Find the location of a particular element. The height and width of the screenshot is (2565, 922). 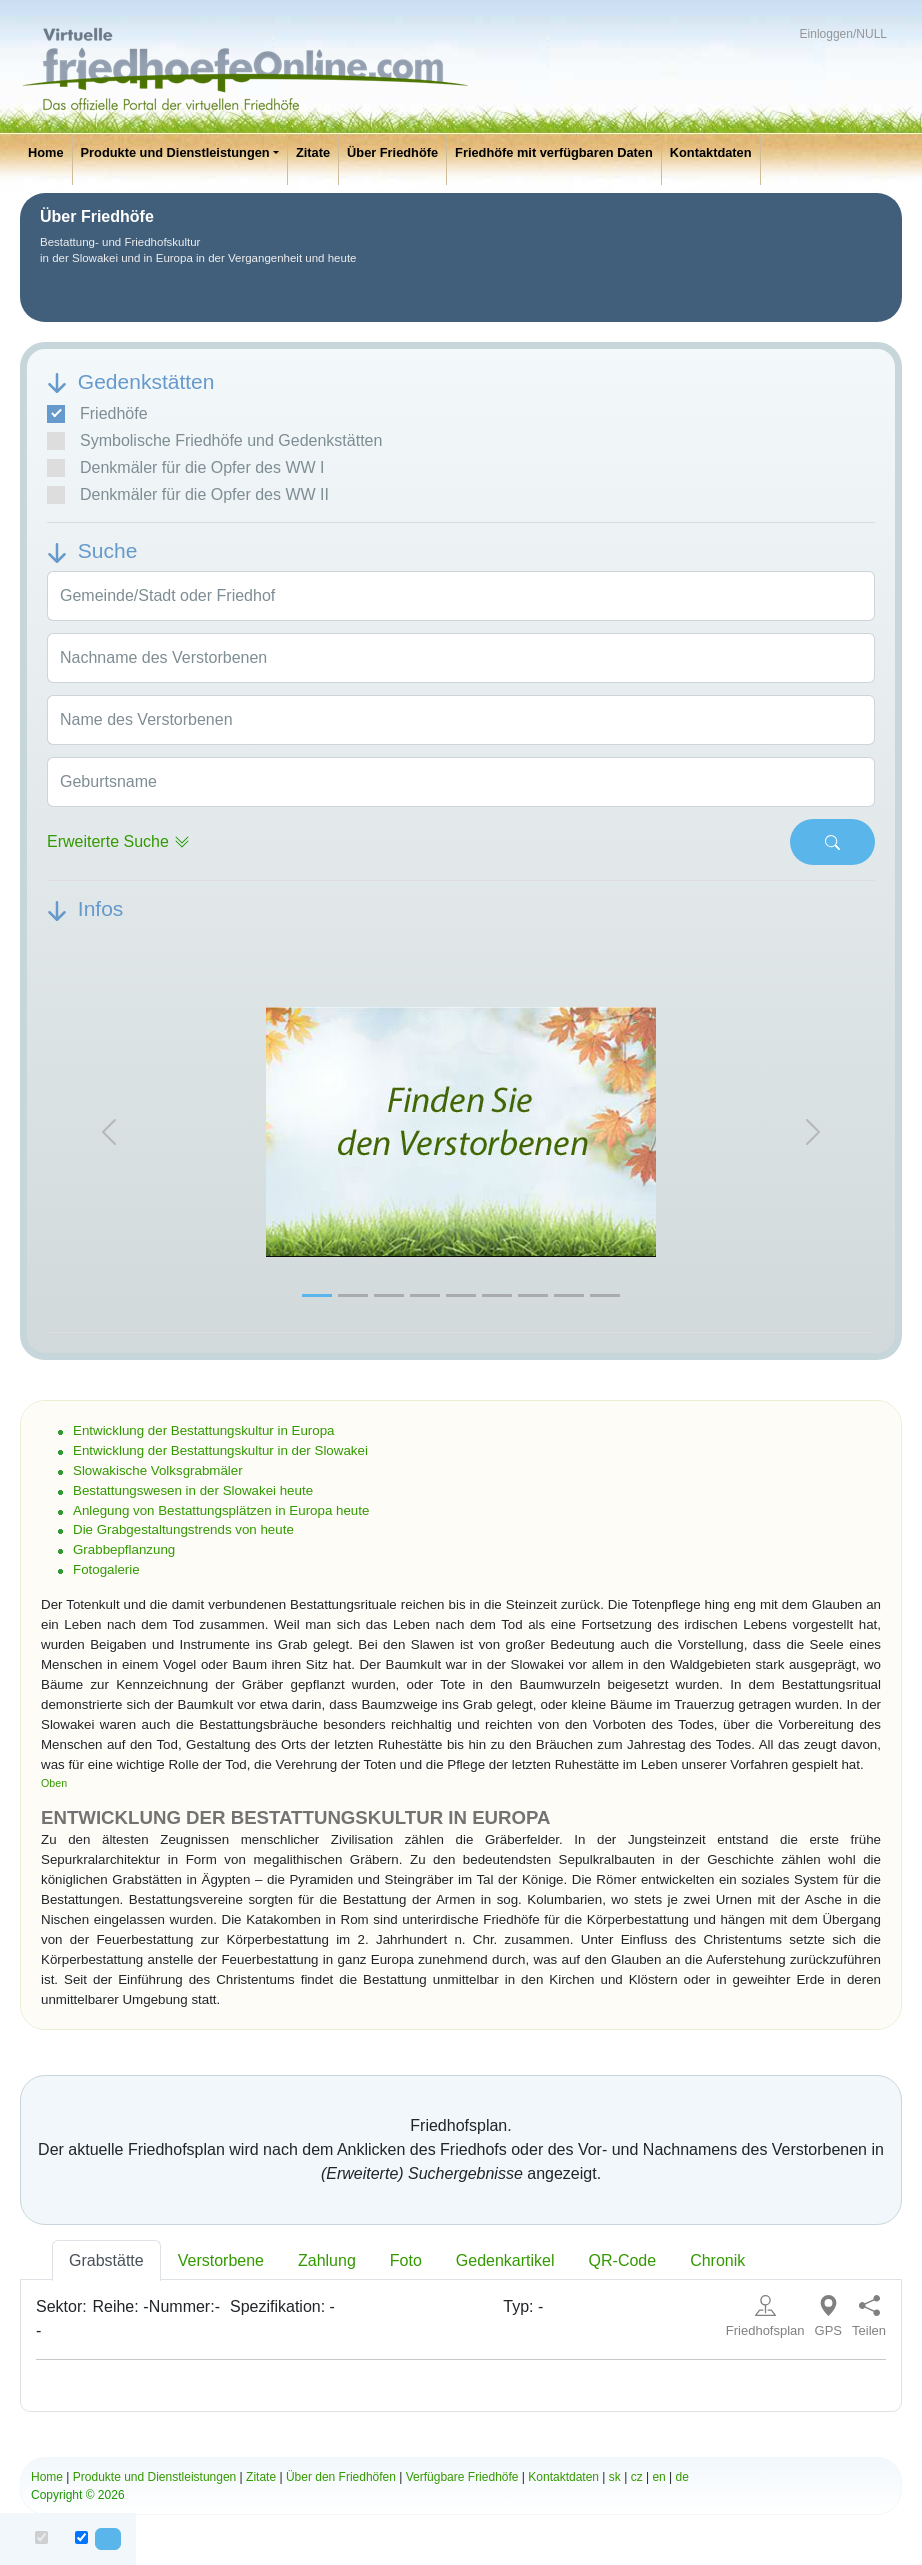

Friedhöfe is located at coordinates (97, 414).